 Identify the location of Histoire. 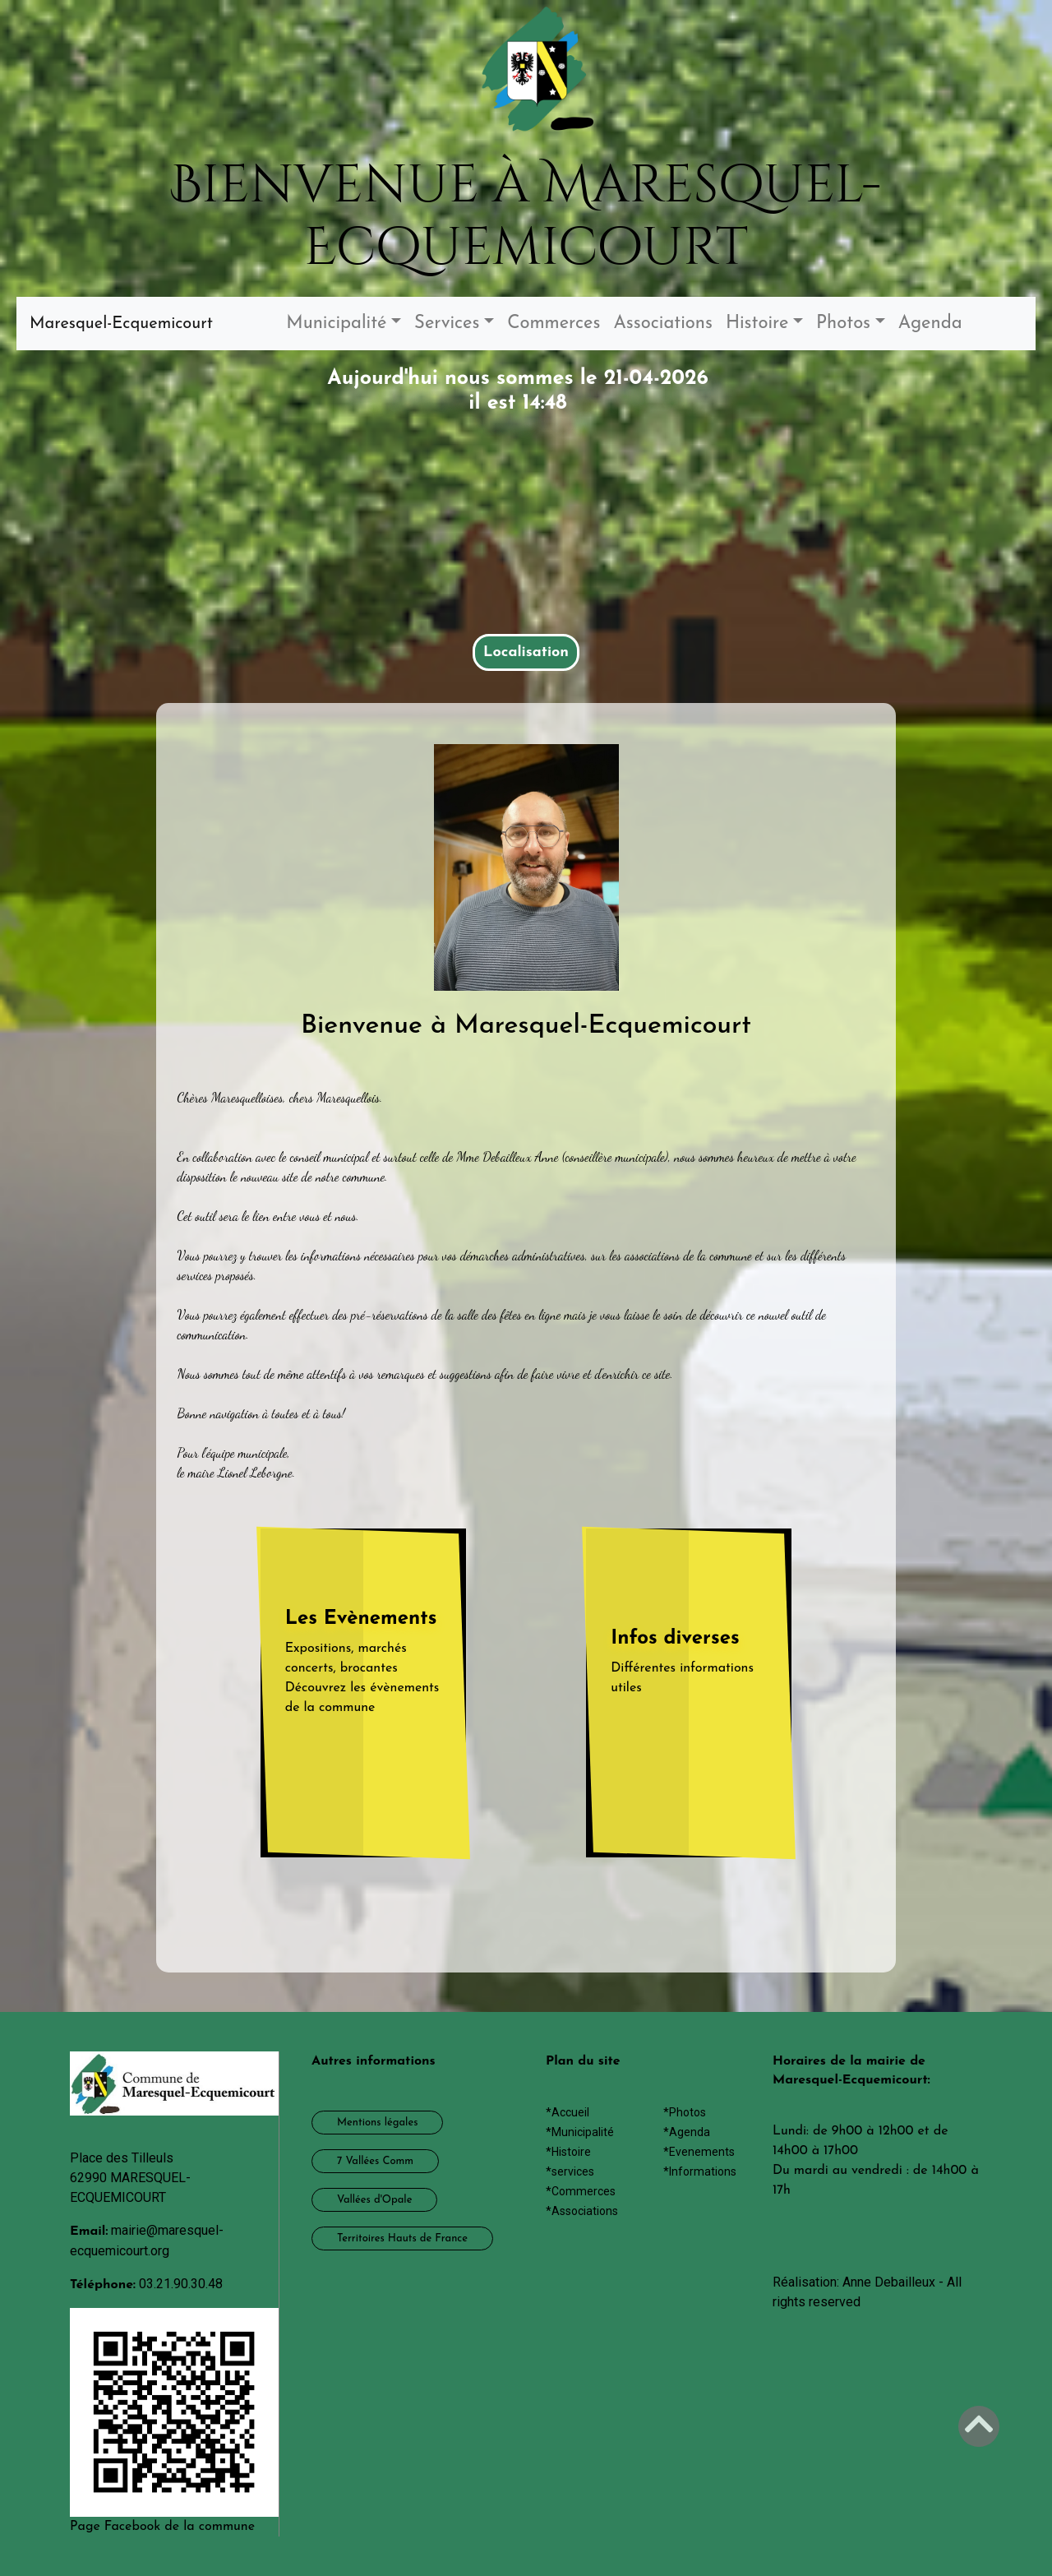
(757, 323).